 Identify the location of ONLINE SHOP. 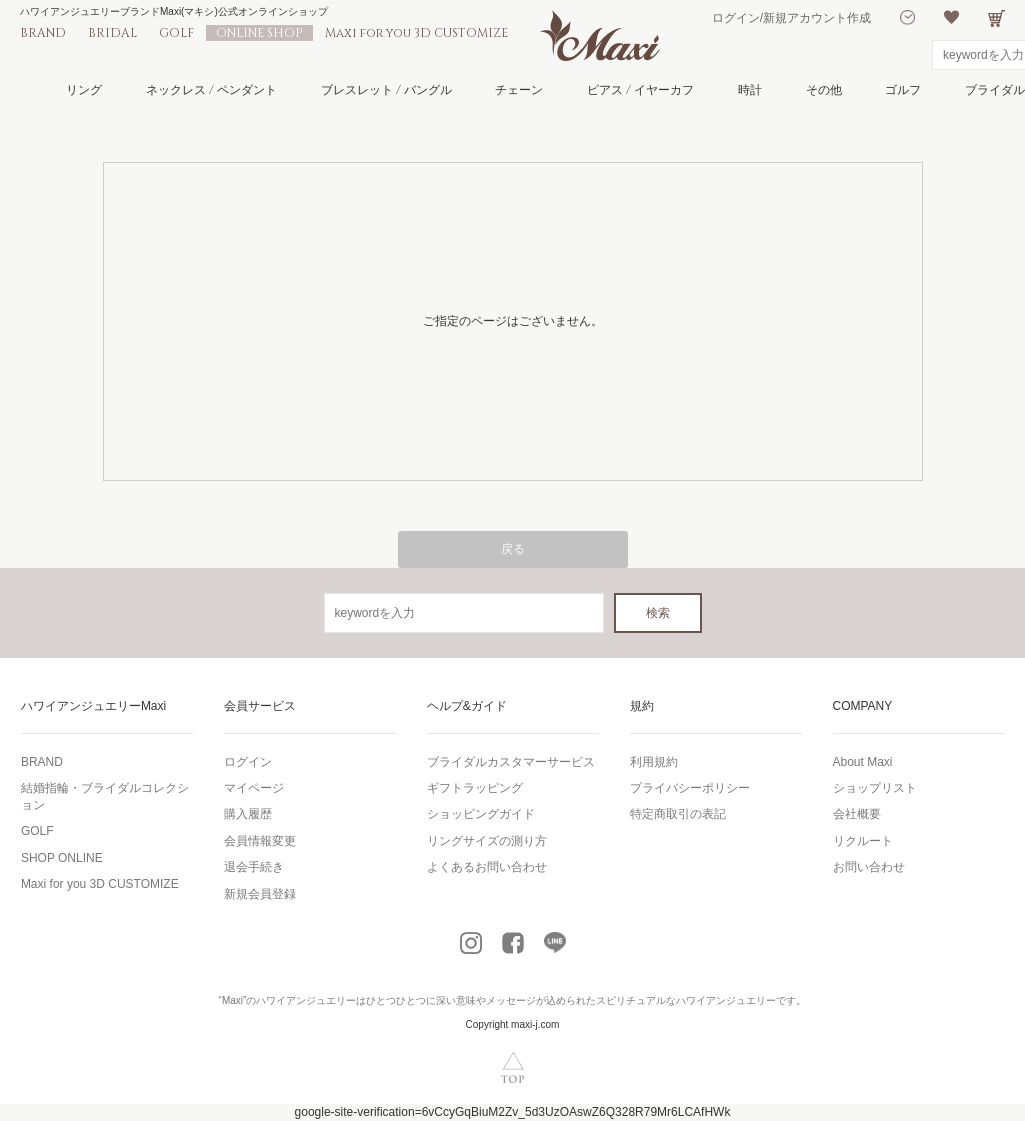
(259, 33).